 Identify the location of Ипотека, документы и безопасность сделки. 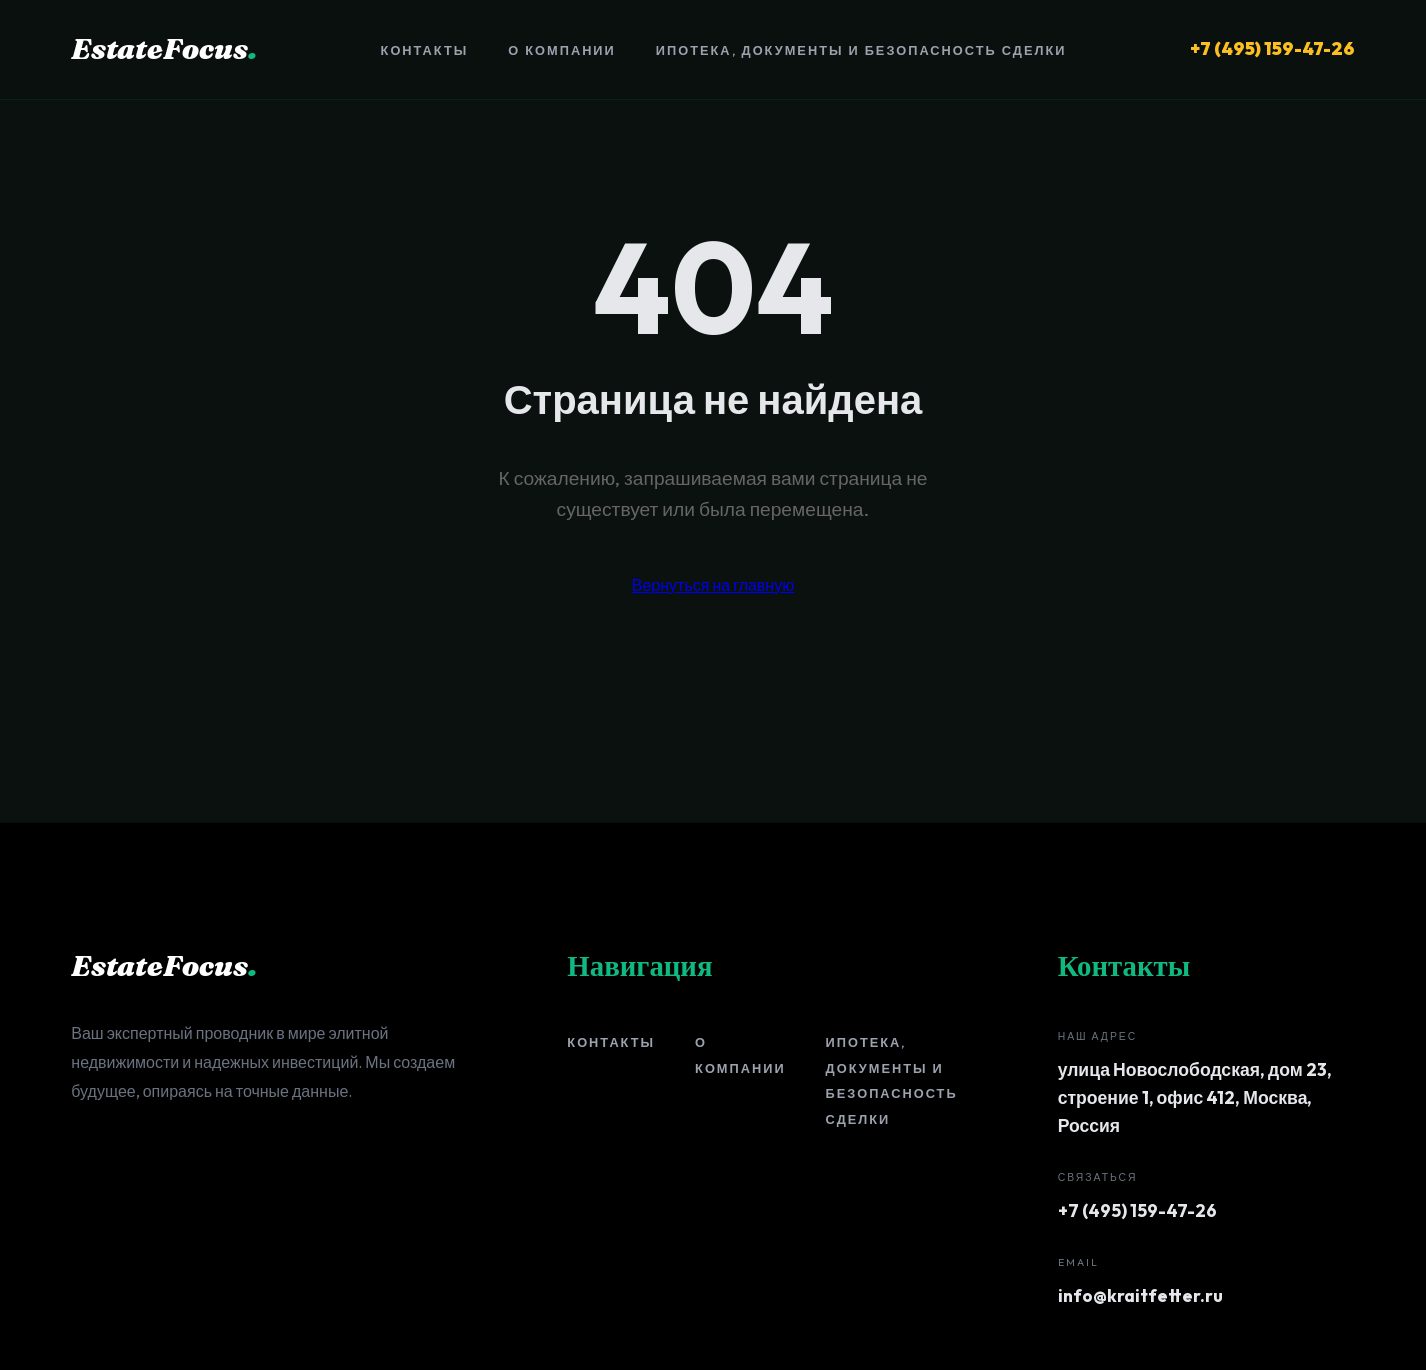
(861, 50).